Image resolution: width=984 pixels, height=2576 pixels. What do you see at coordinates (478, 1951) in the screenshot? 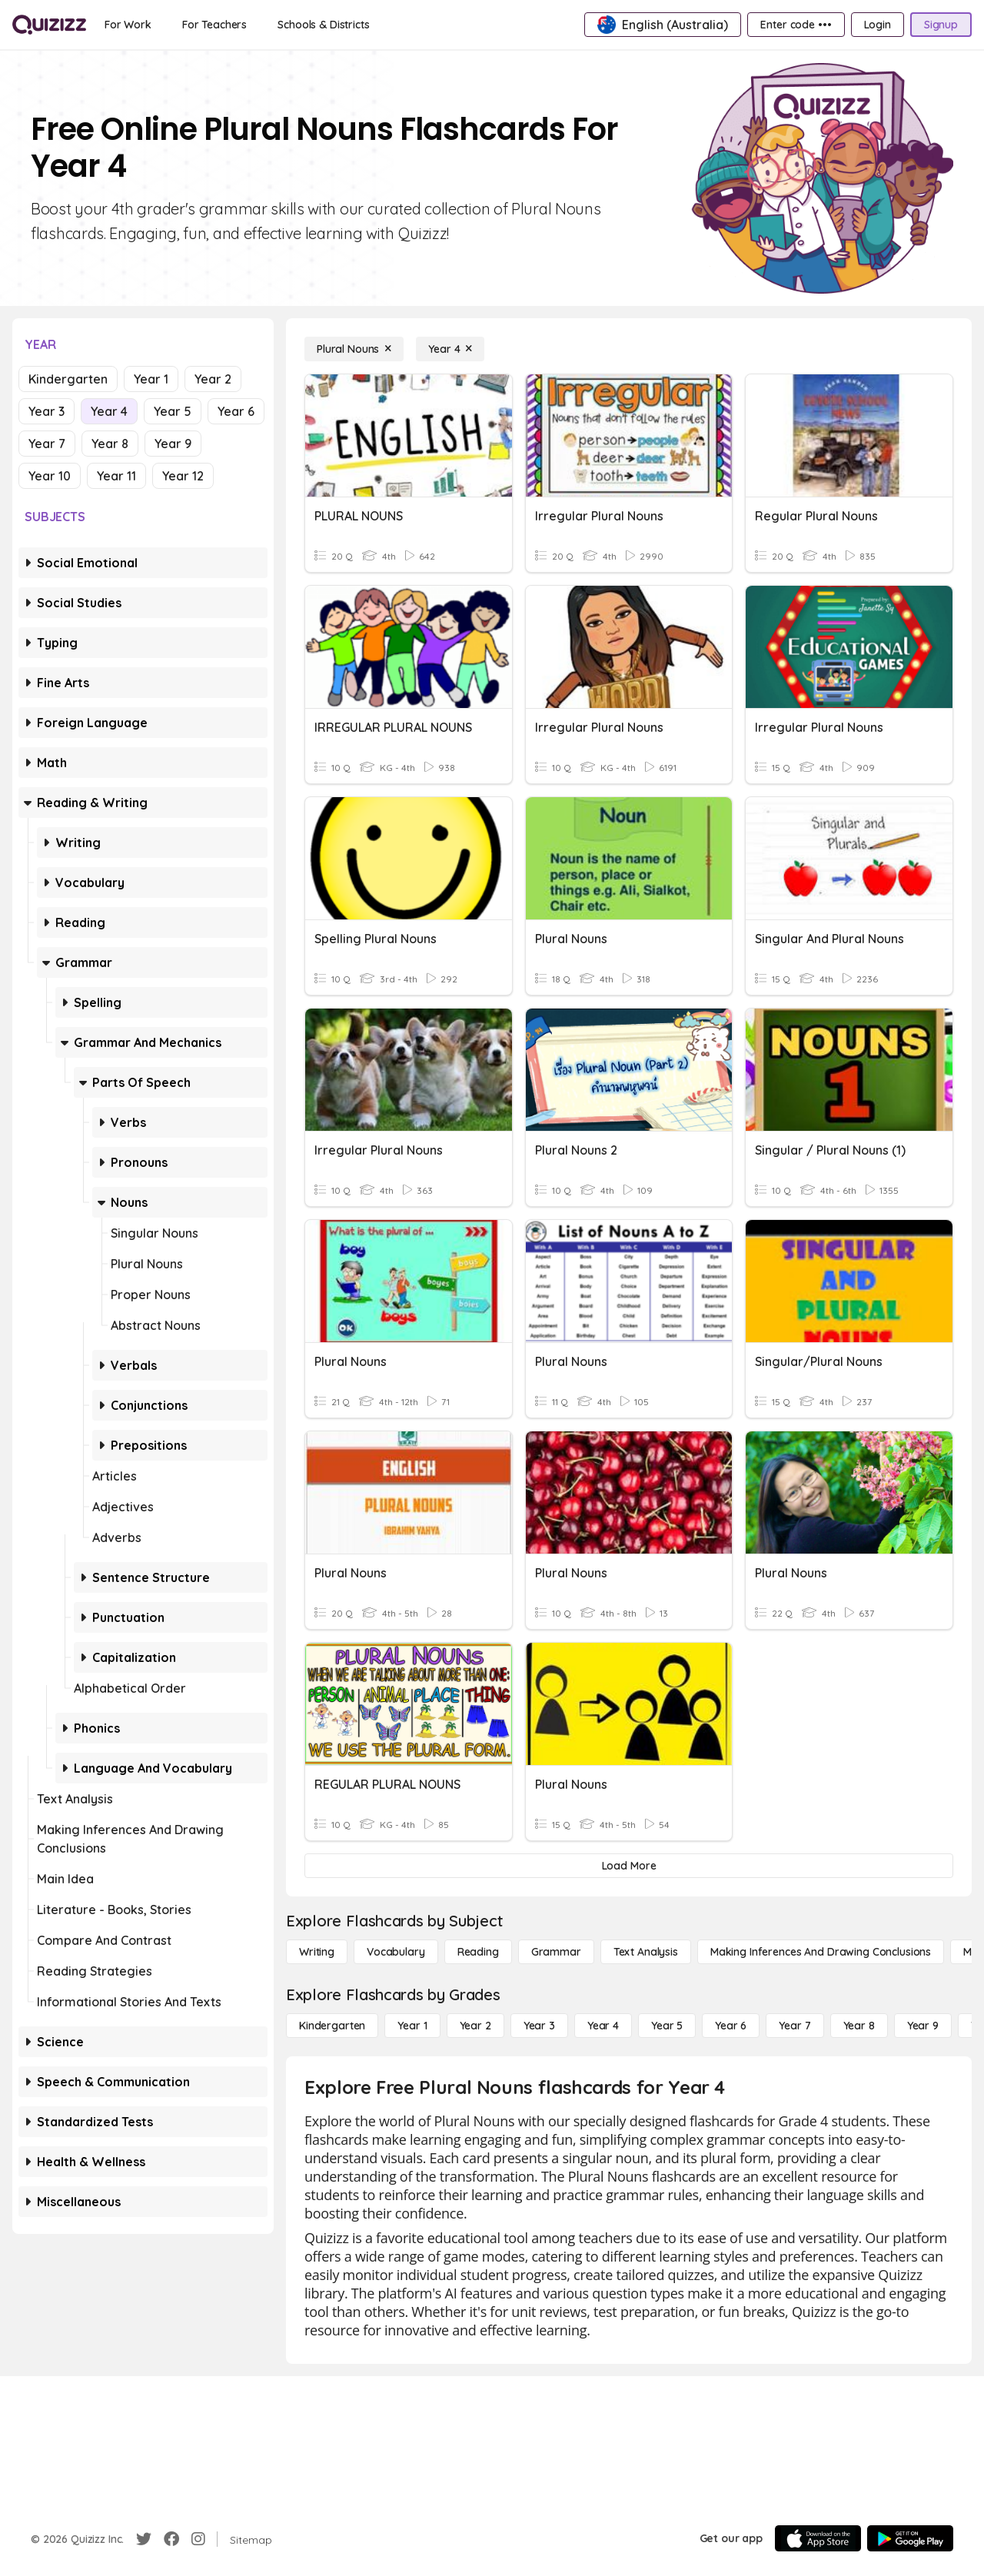
I see `[Reading]` at bounding box center [478, 1951].